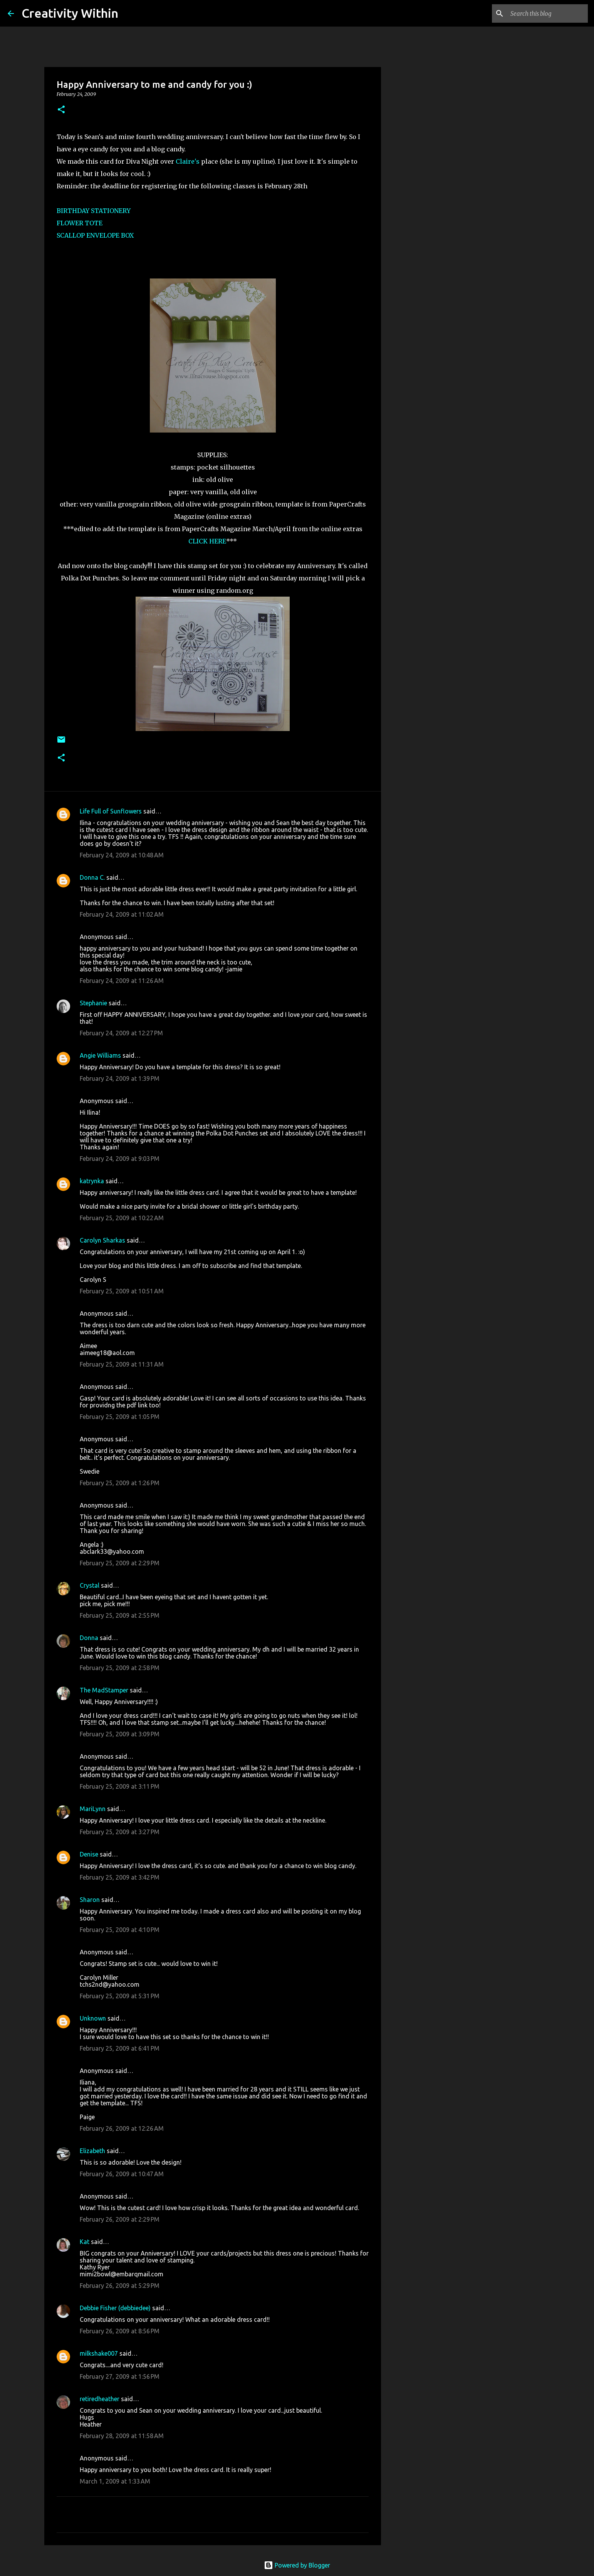 Image resolution: width=594 pixels, height=2576 pixels. What do you see at coordinates (119, 1563) in the screenshot?
I see `February 25, 2009 at 2:29 PM` at bounding box center [119, 1563].